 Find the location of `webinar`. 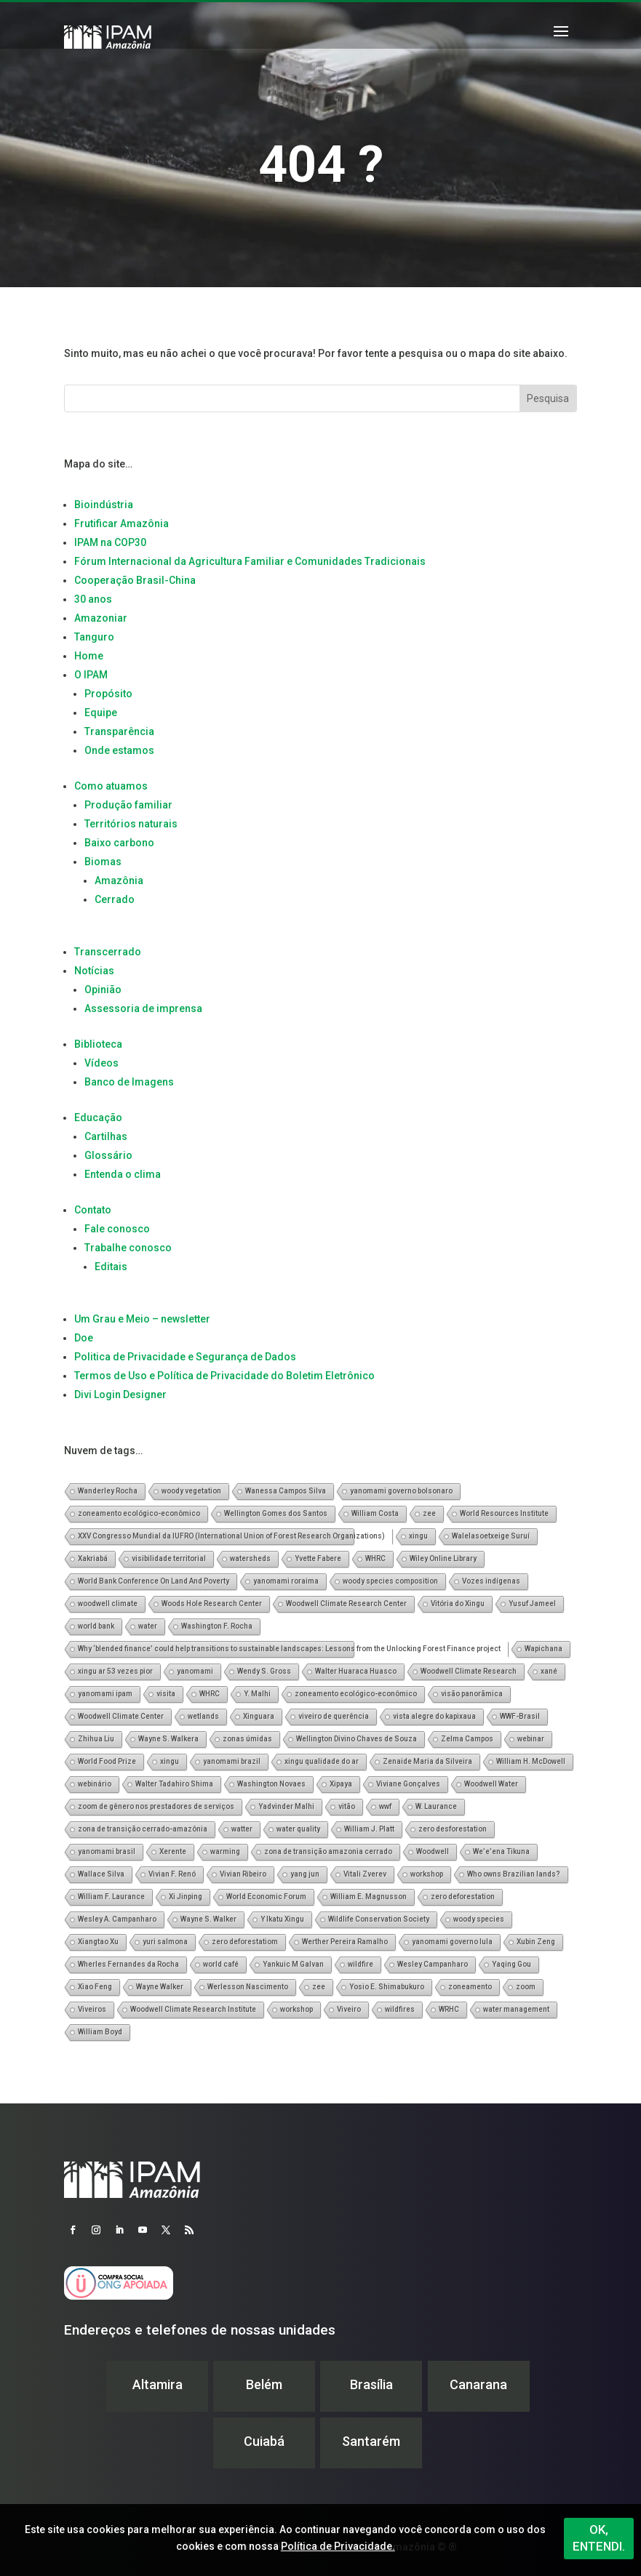

webinar is located at coordinates (530, 1739).